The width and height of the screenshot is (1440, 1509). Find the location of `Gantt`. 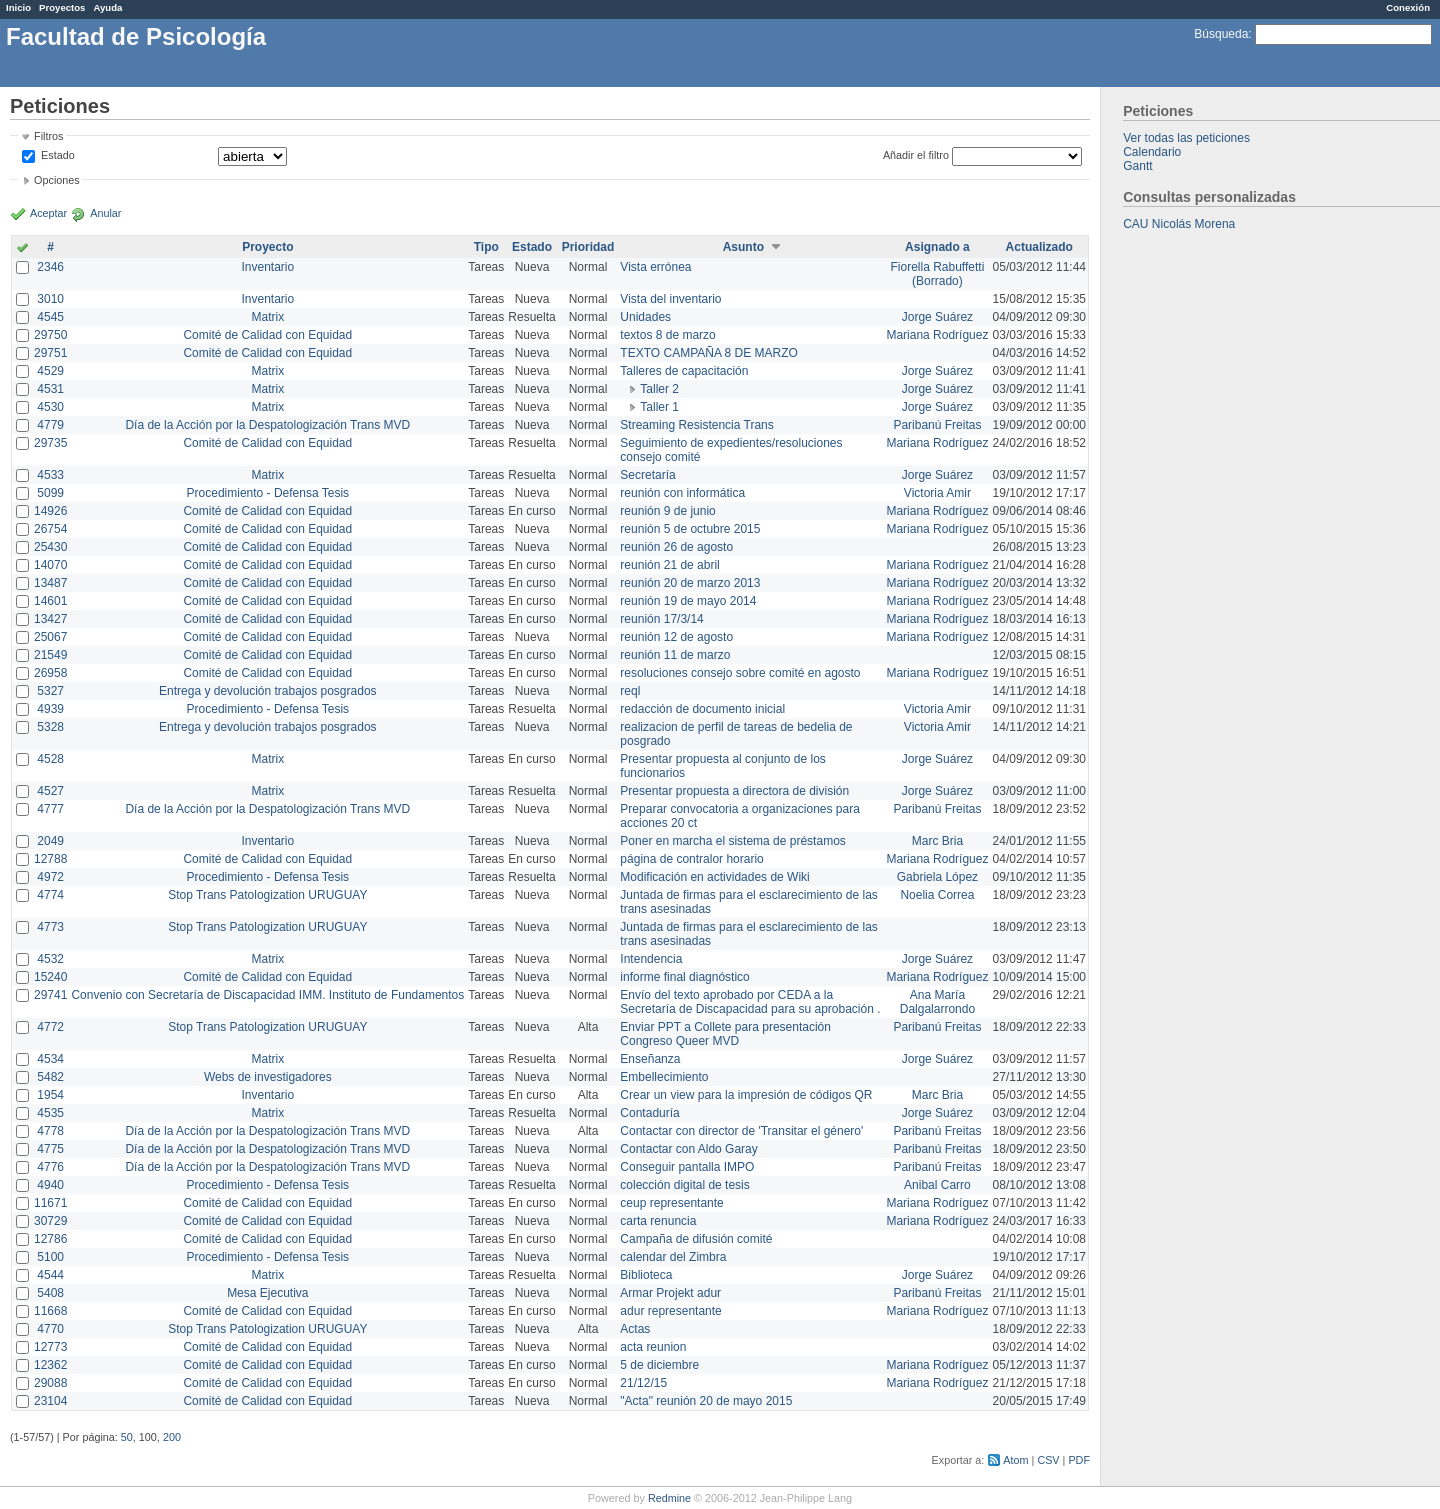

Gantt is located at coordinates (1137, 166).